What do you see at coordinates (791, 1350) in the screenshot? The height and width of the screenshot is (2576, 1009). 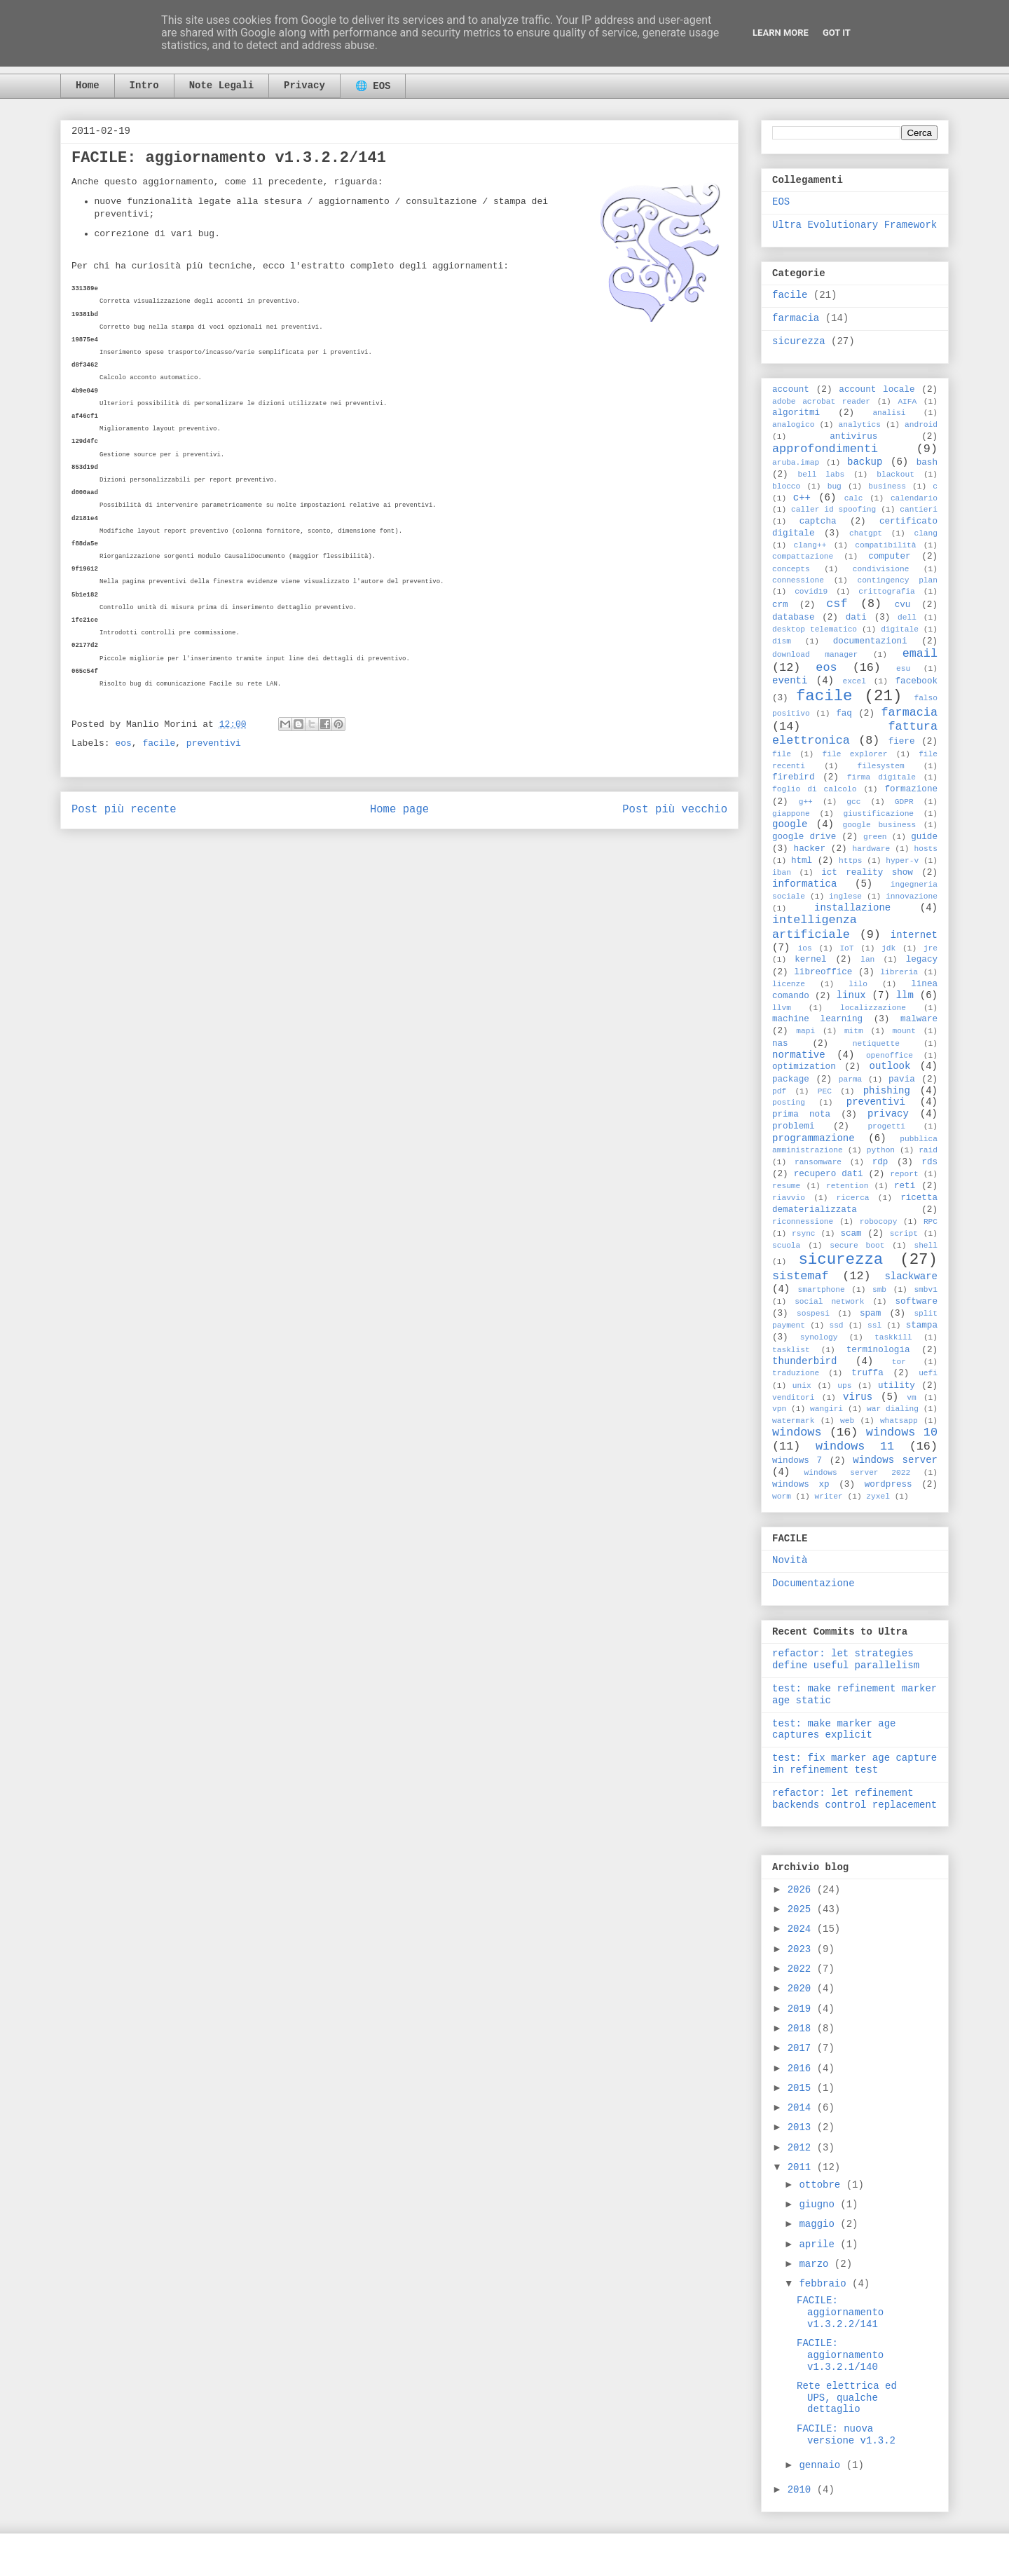 I see `tasklist` at bounding box center [791, 1350].